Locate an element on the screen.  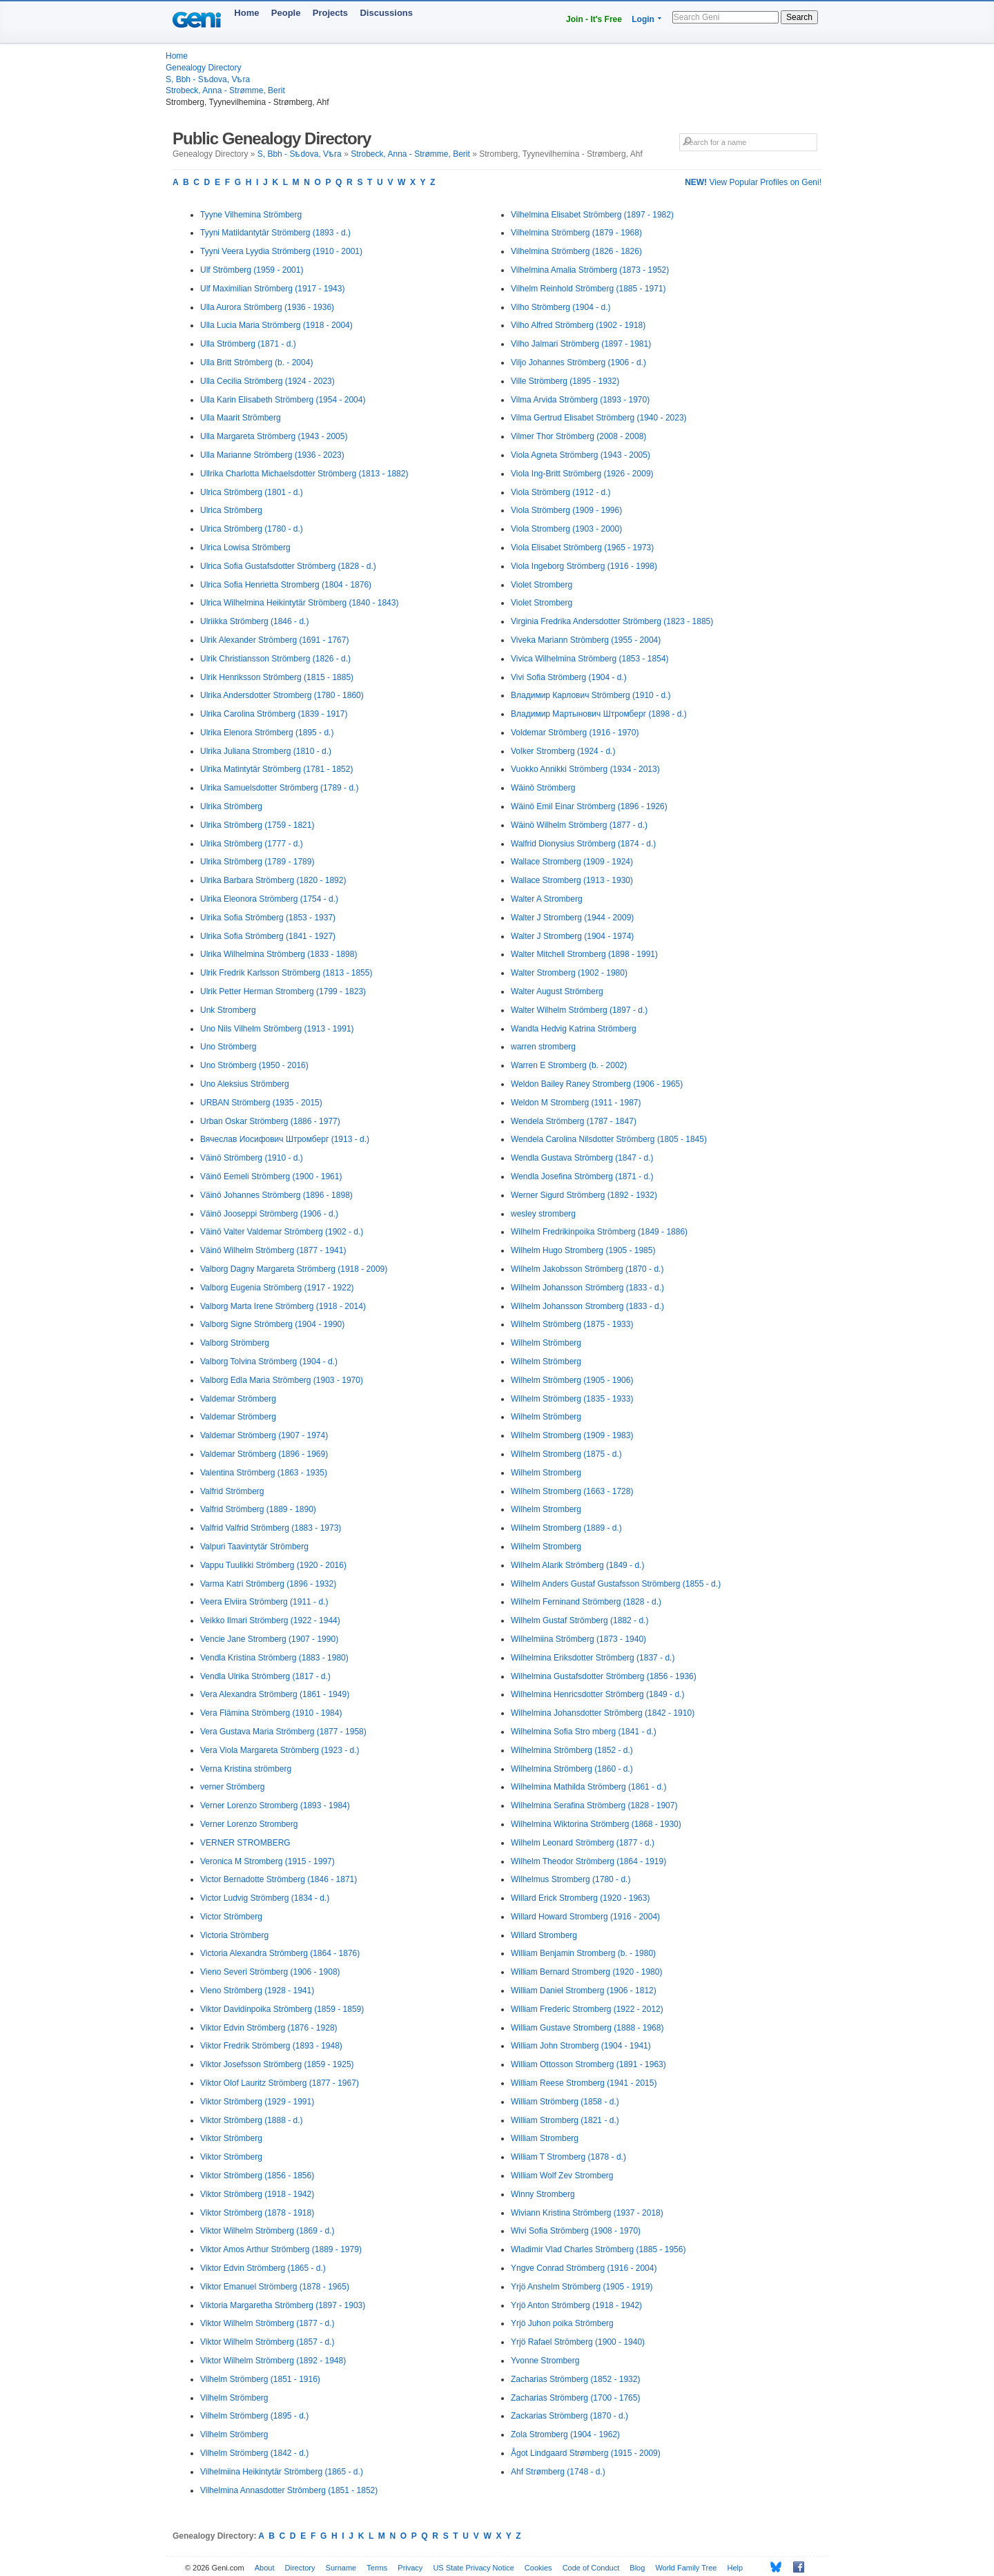
Wilhelm Theodor Strömberg (1864 - 1919) is located at coordinates (588, 1861).